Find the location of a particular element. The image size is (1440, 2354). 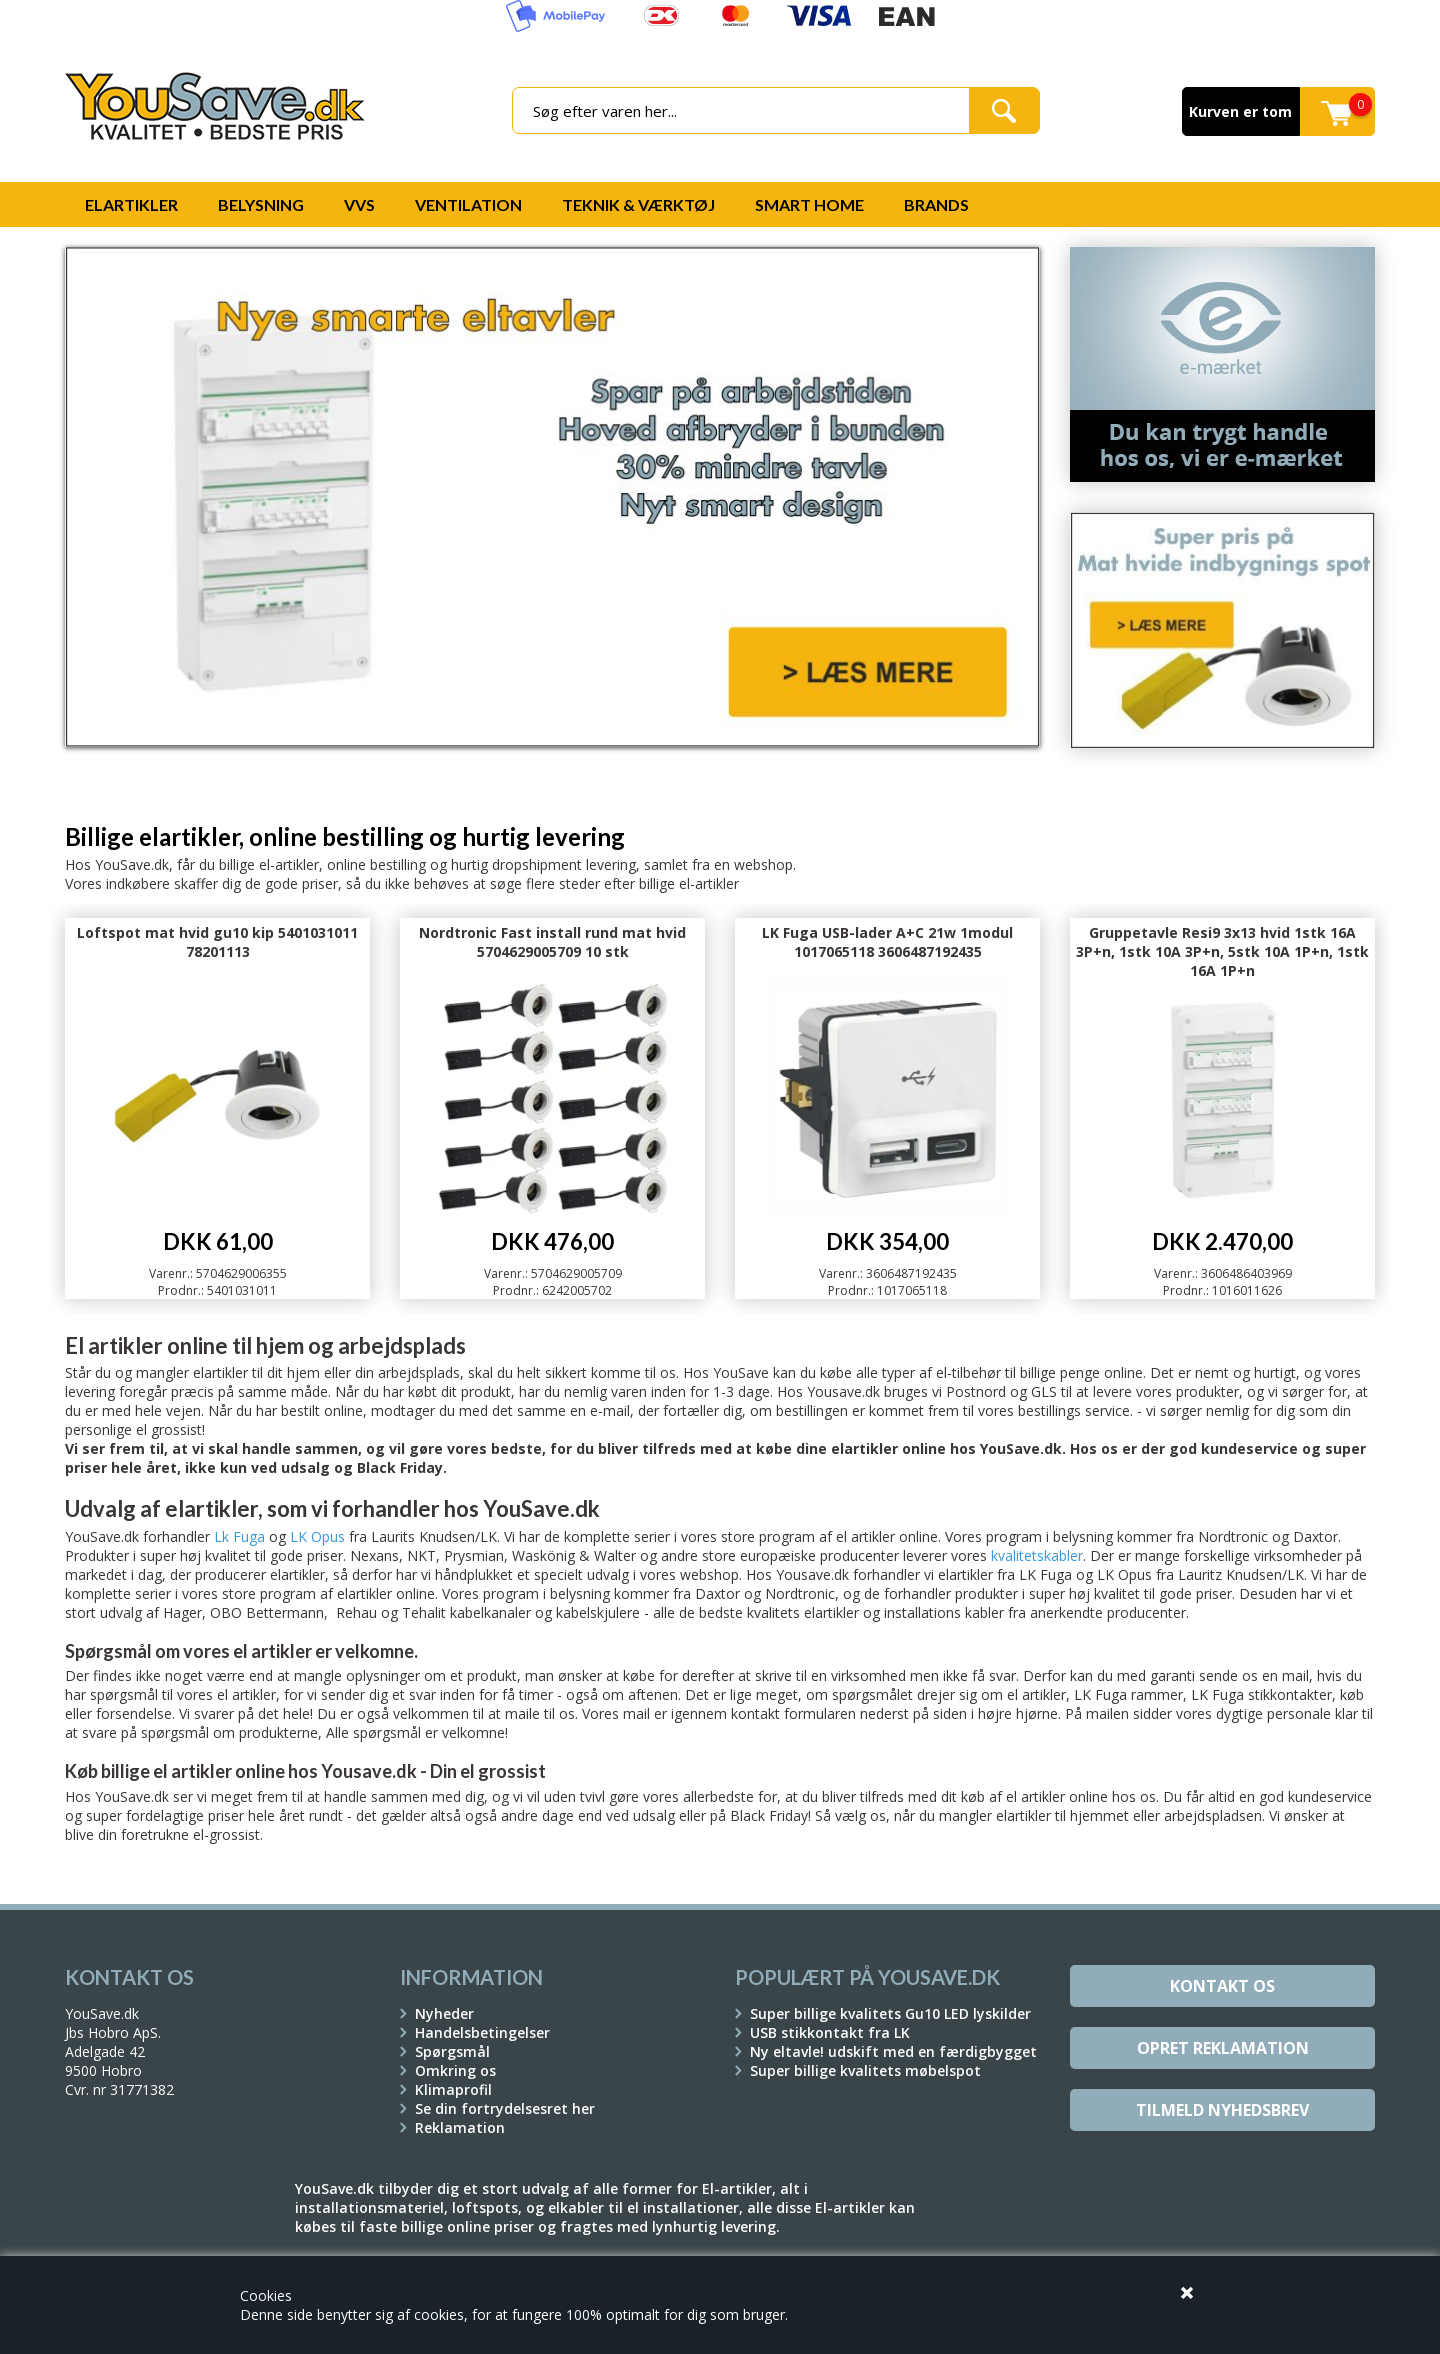

Se din fortrydelsesret her is located at coordinates (505, 2108).